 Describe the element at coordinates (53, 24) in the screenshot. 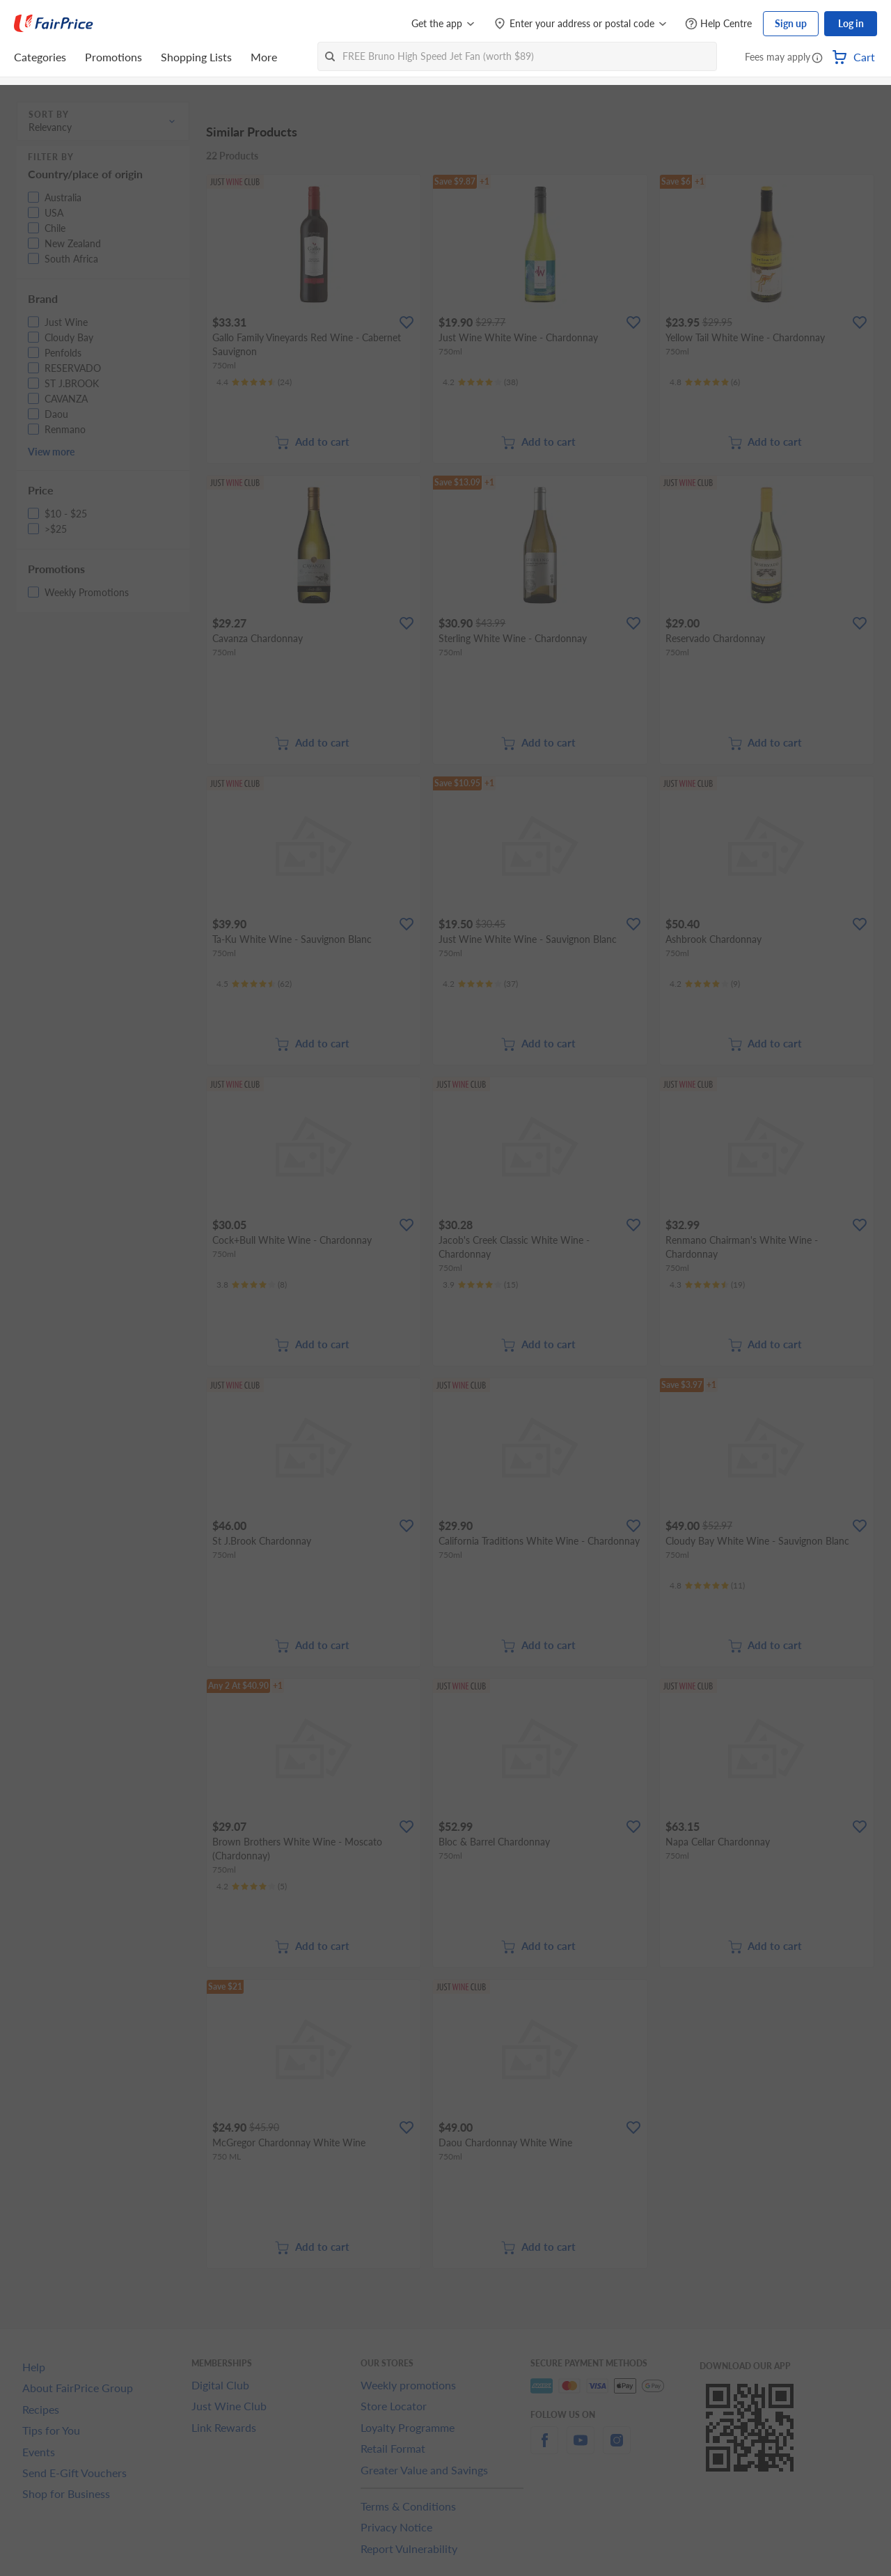

I see `[FairPrice Logo]` at that location.